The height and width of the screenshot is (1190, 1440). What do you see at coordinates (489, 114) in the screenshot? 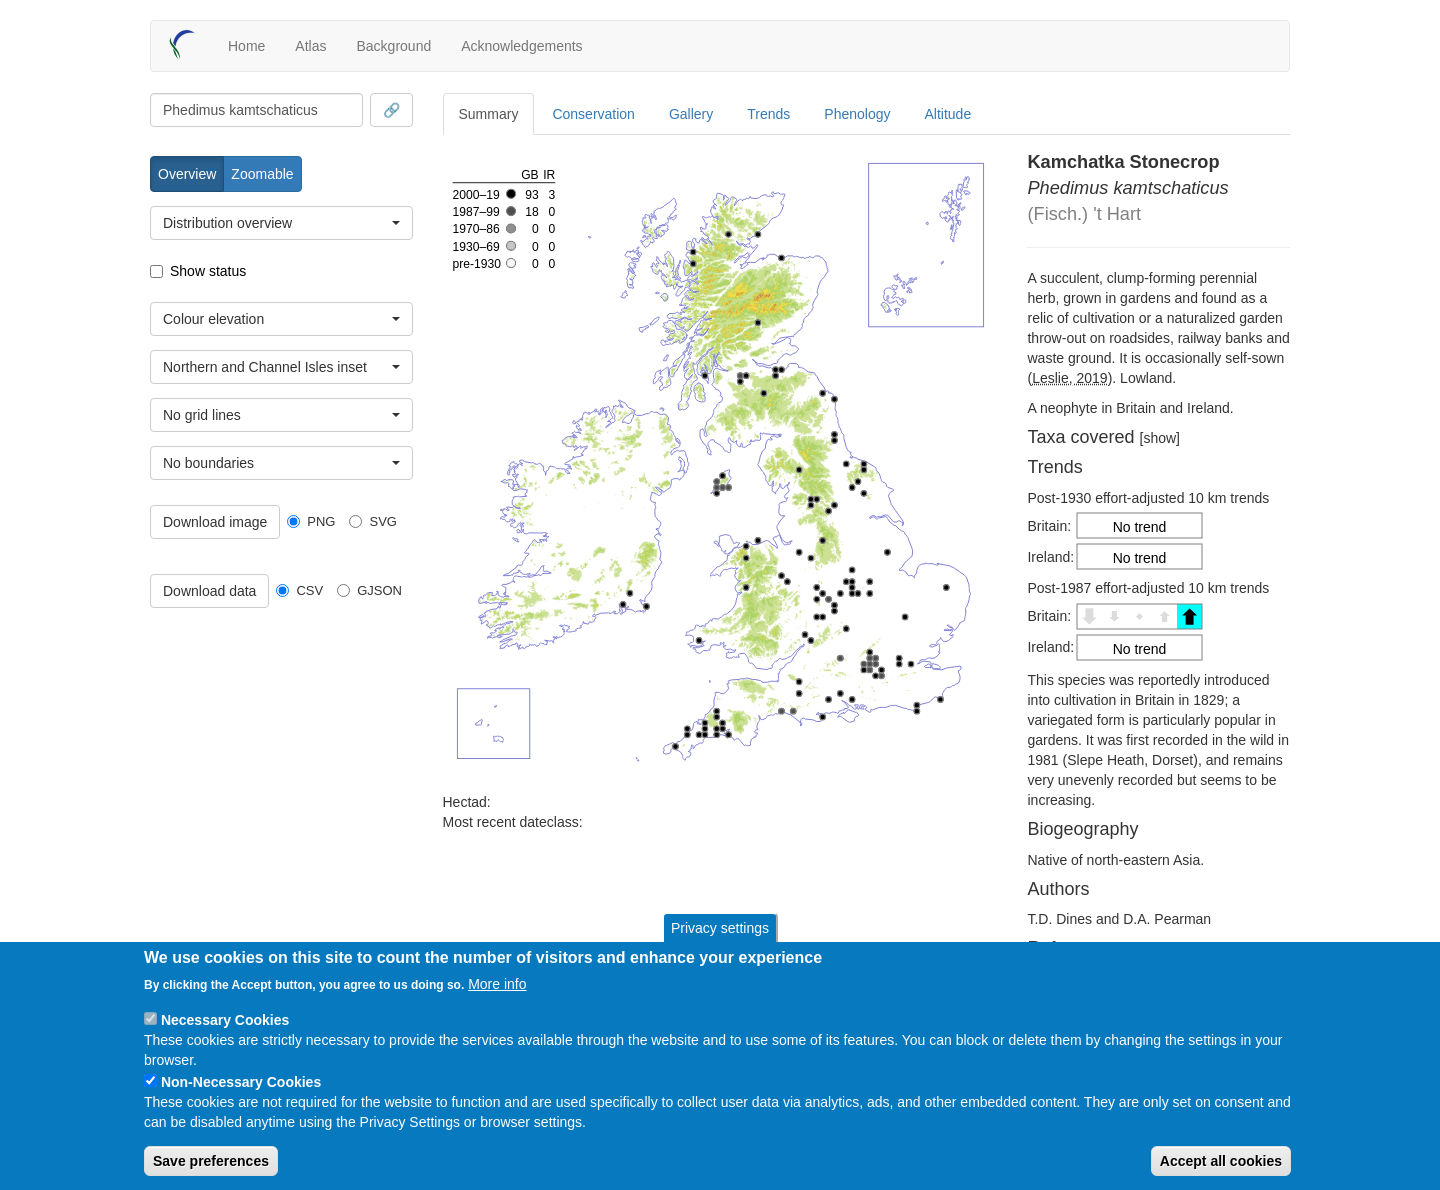
I see `Summary` at bounding box center [489, 114].